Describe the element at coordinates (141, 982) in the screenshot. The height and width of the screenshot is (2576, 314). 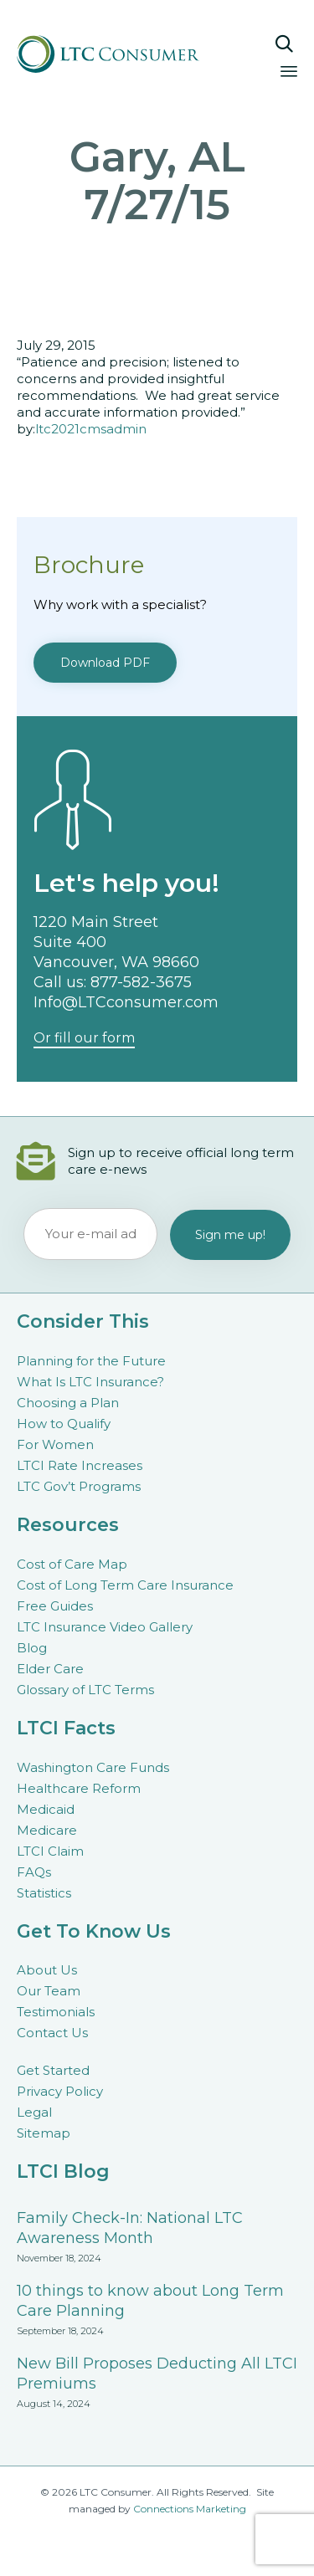
I see `877-582-3675` at that location.